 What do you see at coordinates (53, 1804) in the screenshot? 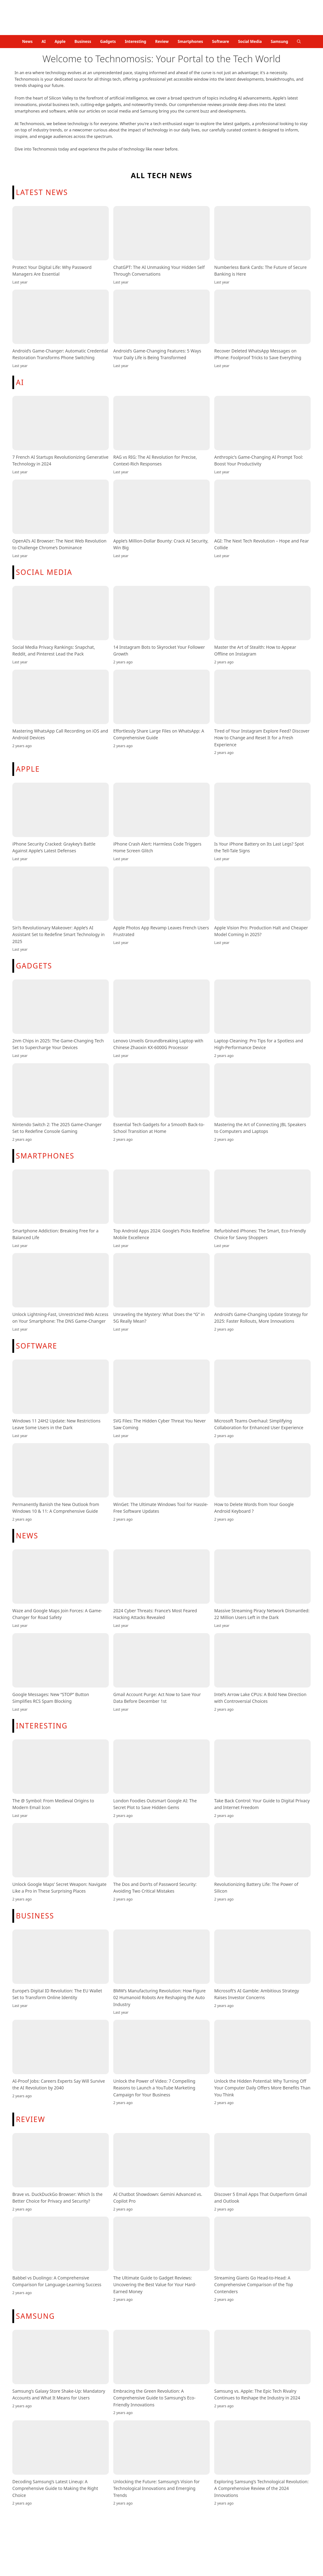
I see `The @ Symbol: From Medieval Origins to Modern Email Icon` at bounding box center [53, 1804].